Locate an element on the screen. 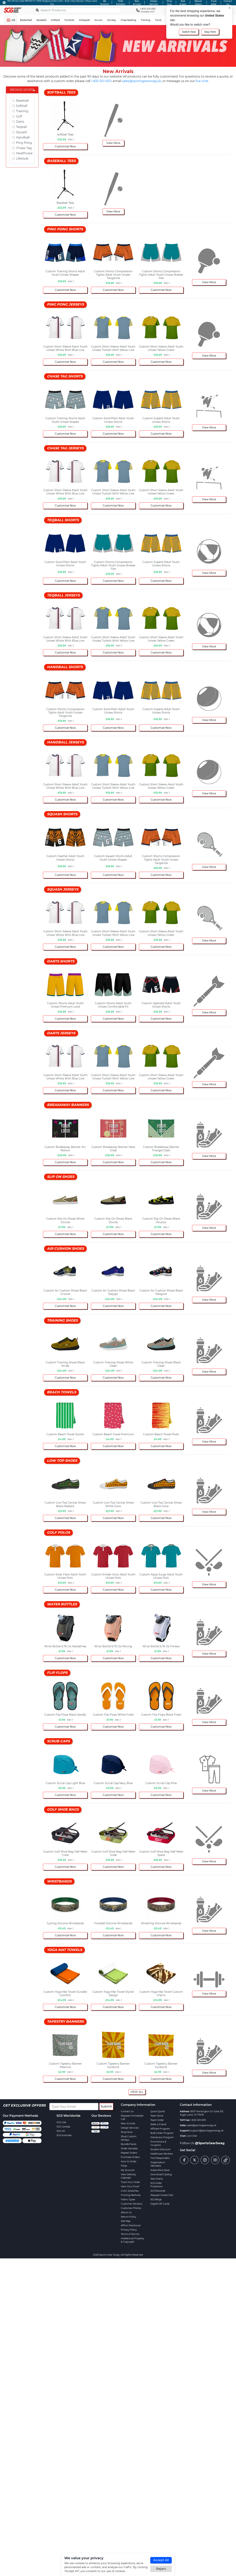  sales@sportsgearswag.uk is located at coordinates (141, 81).